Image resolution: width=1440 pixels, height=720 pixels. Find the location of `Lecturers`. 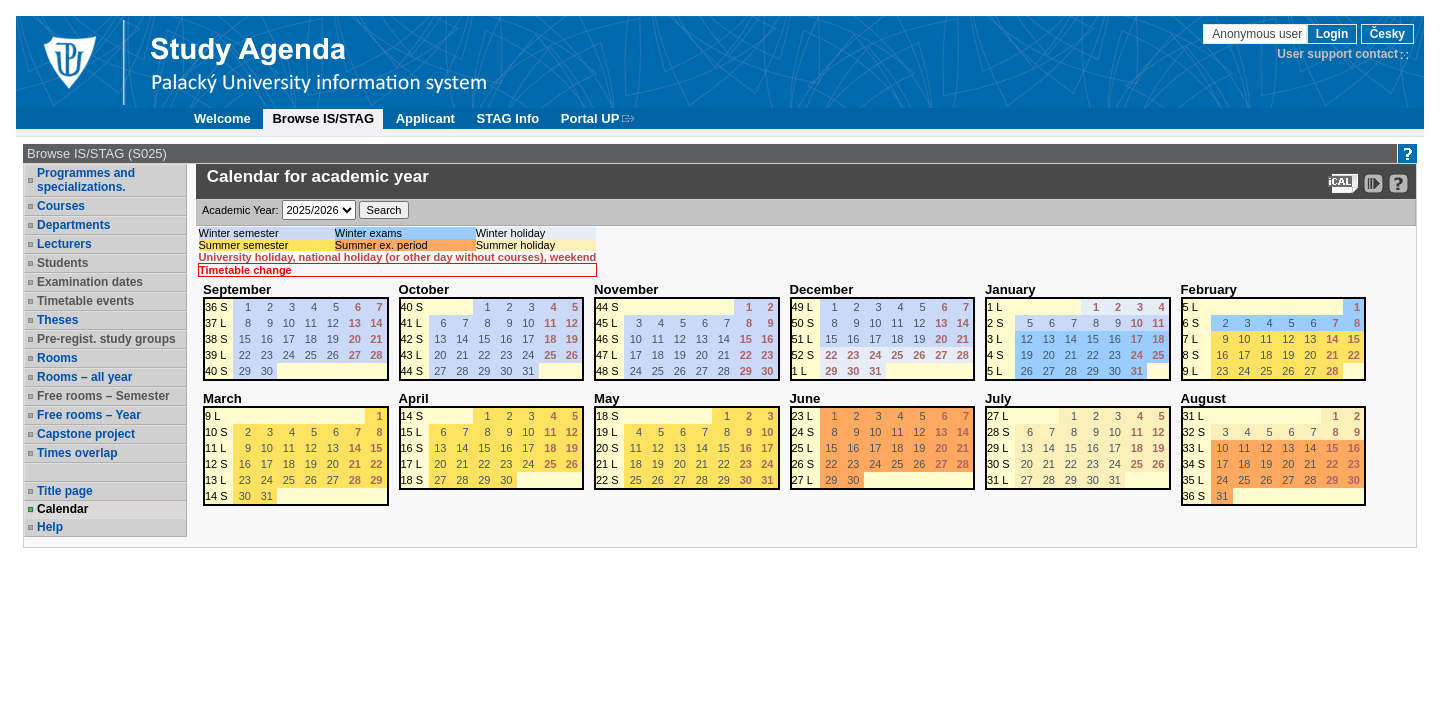

Lecturers is located at coordinates (64, 244).